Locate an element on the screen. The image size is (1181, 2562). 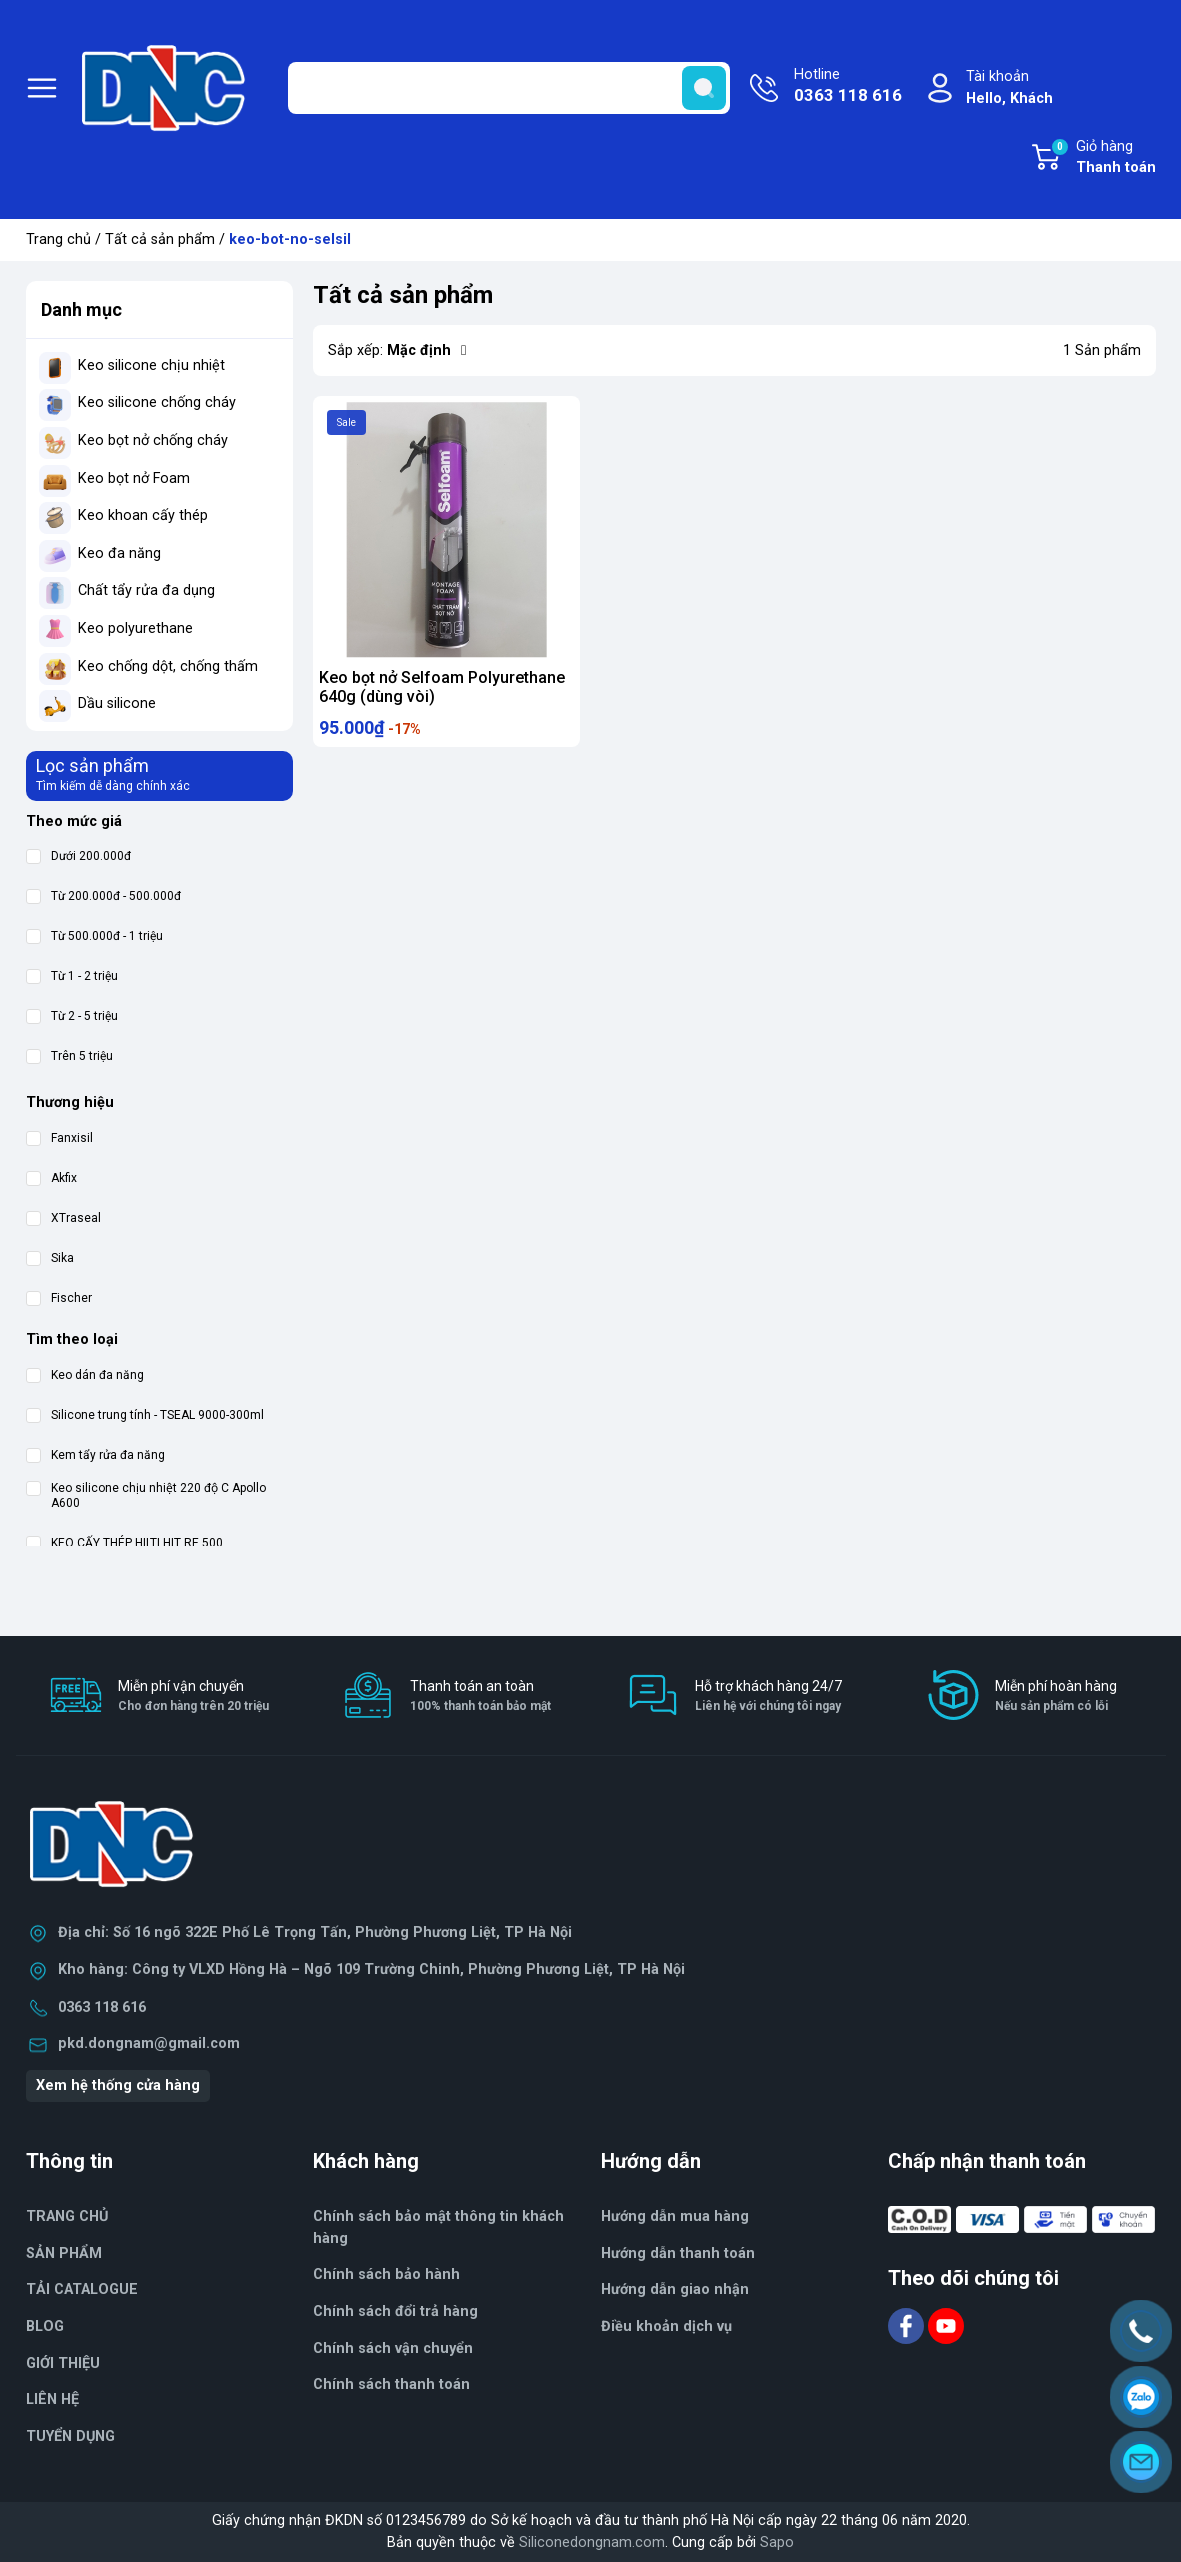
Kem tẩy rửa đa năng is located at coordinates (95, 1455).